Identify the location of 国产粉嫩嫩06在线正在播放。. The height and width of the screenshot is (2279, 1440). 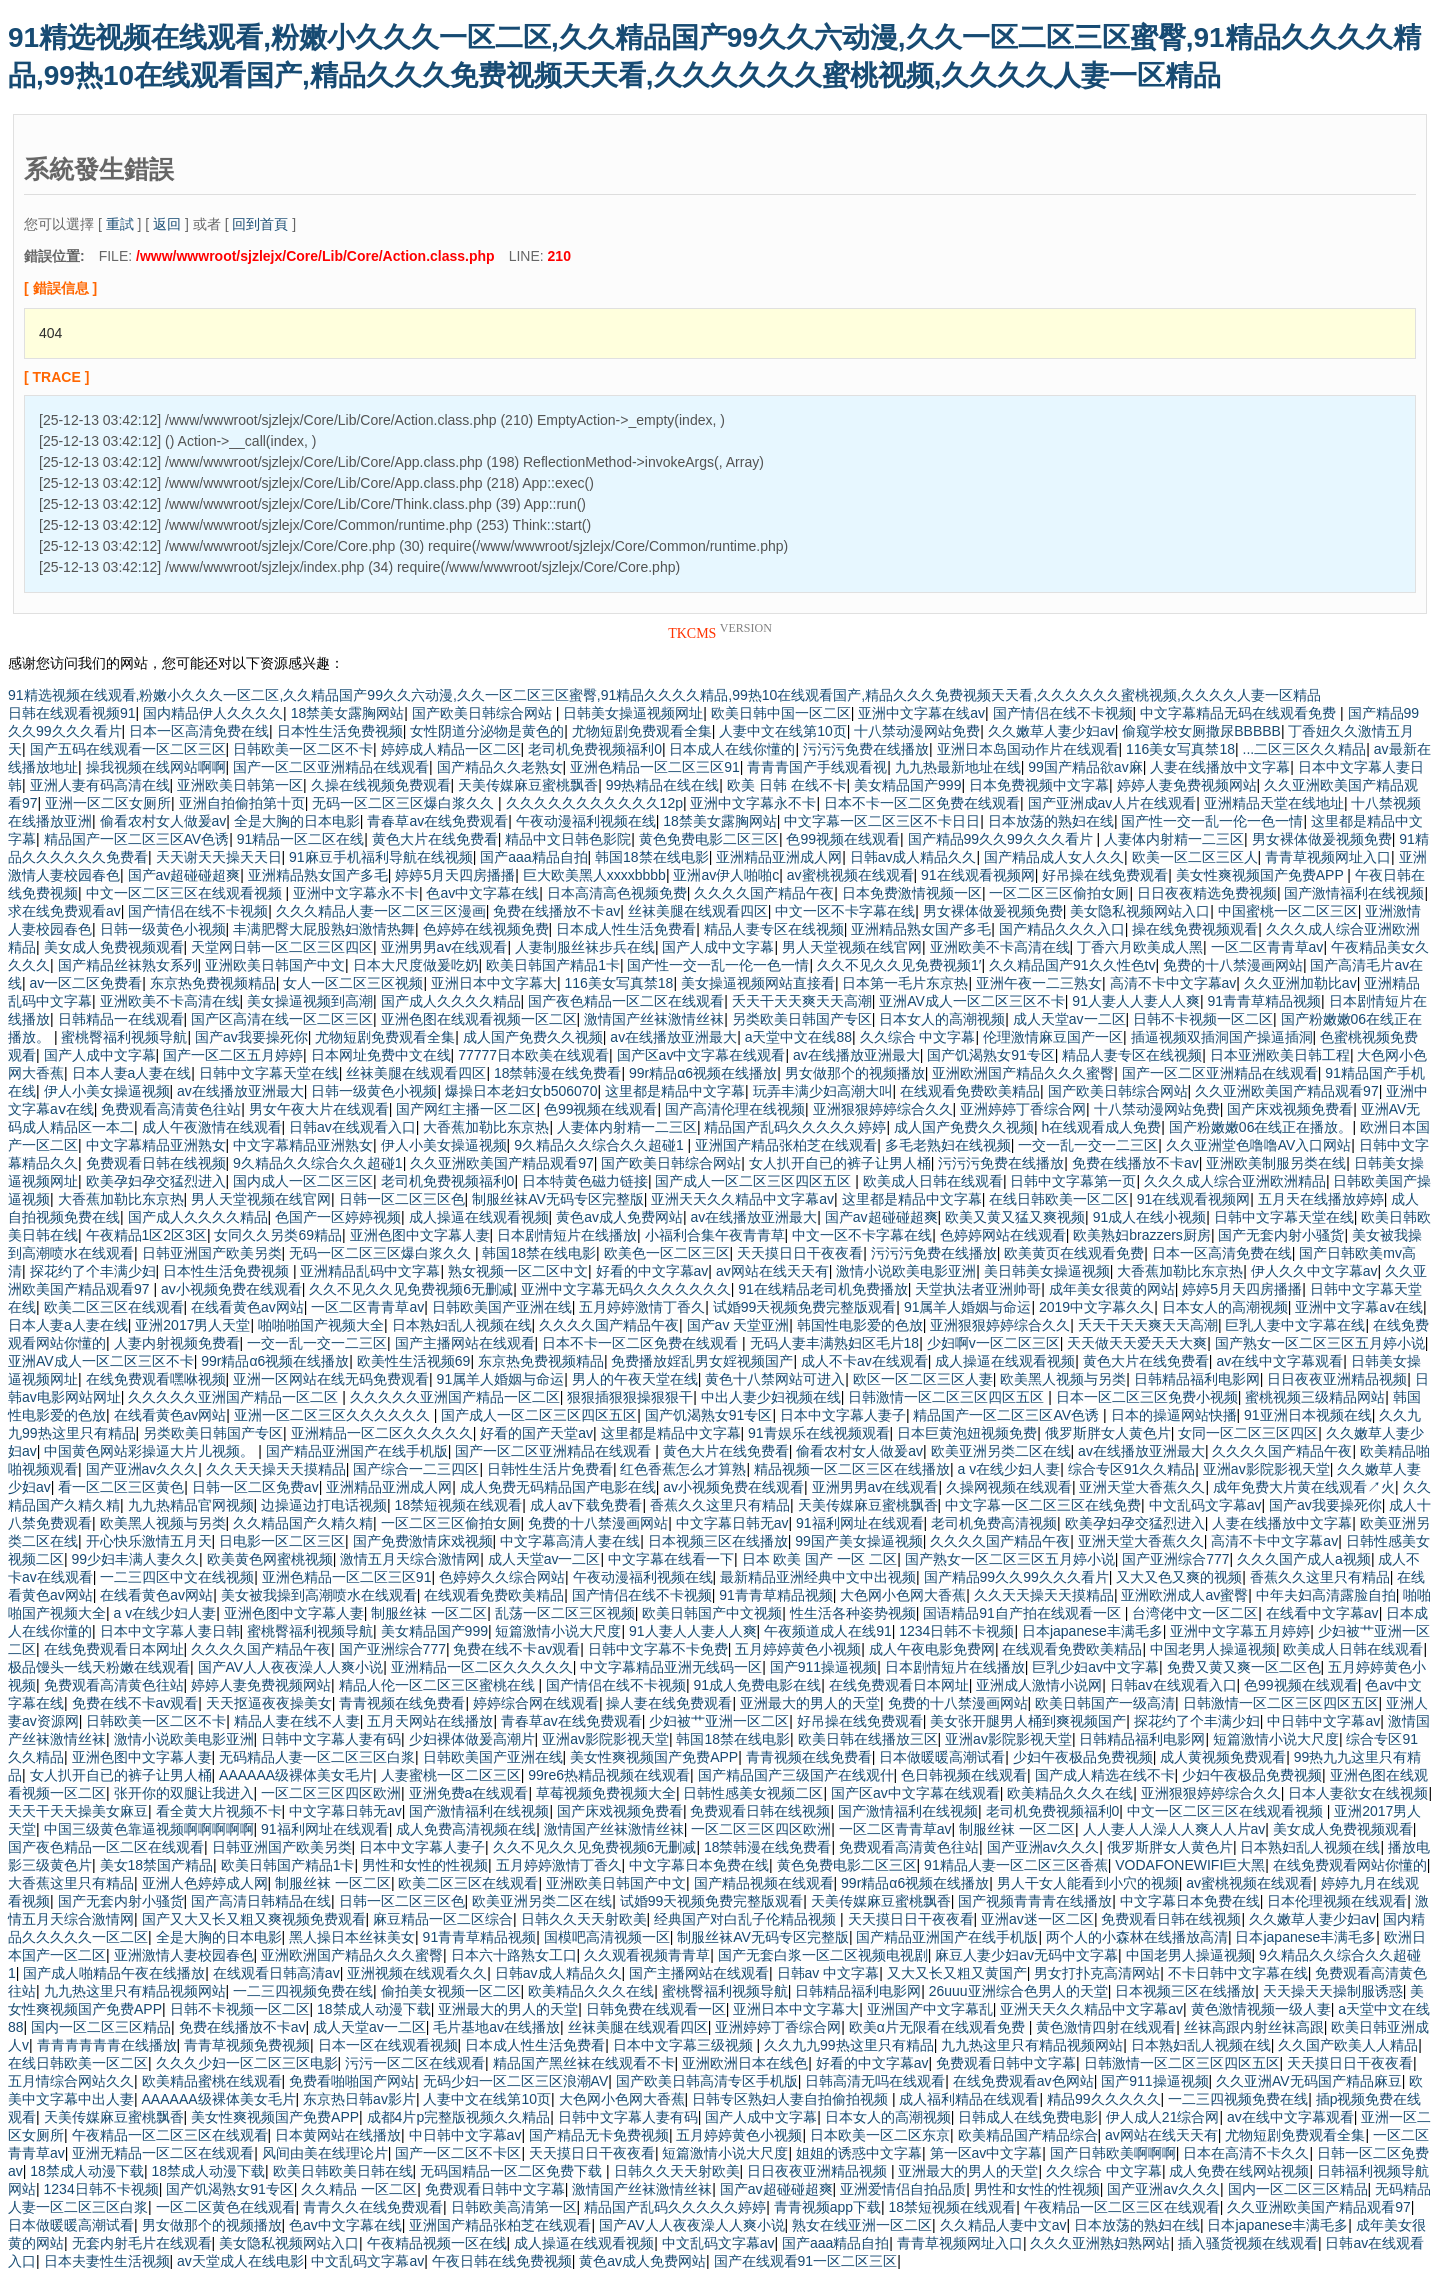
(1261, 1127).